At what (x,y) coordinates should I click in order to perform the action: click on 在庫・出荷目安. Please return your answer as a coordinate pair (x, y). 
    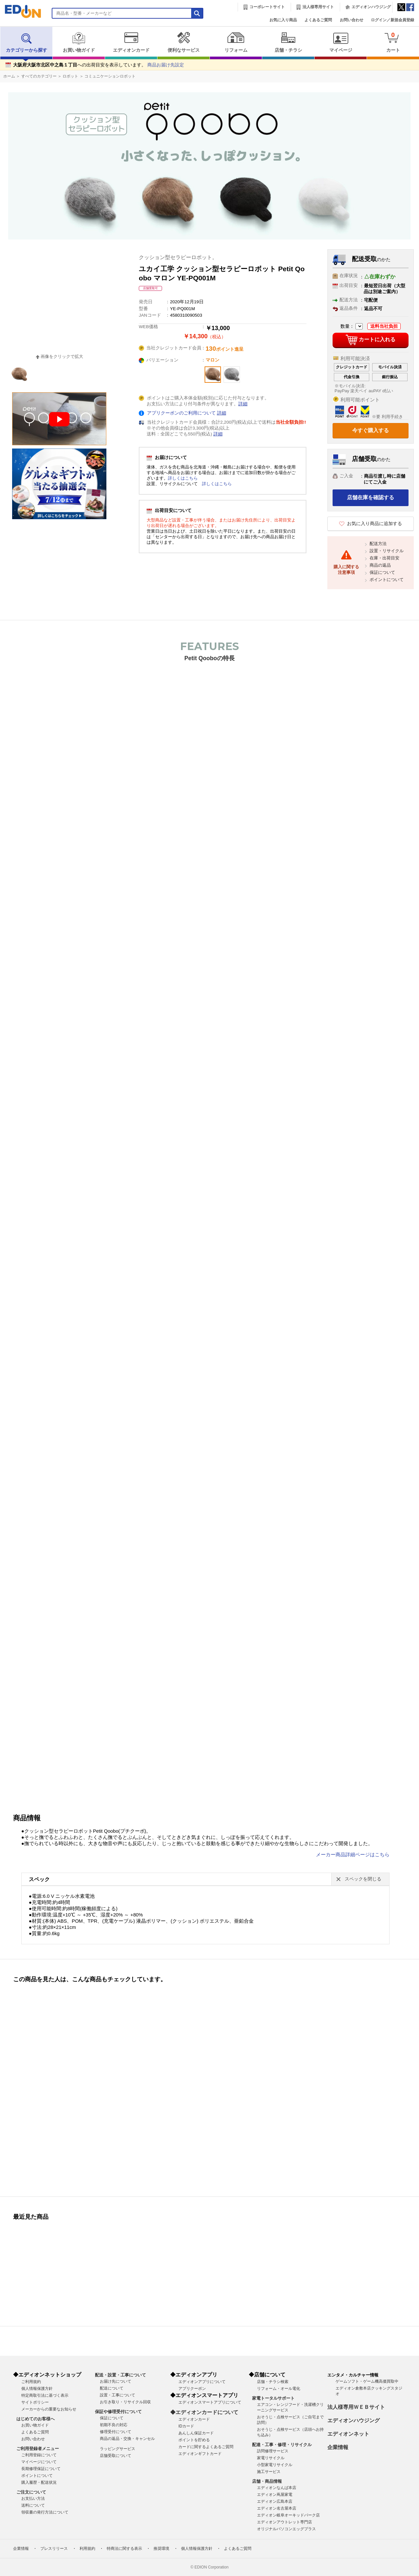
    Looking at the image, I should click on (384, 558).